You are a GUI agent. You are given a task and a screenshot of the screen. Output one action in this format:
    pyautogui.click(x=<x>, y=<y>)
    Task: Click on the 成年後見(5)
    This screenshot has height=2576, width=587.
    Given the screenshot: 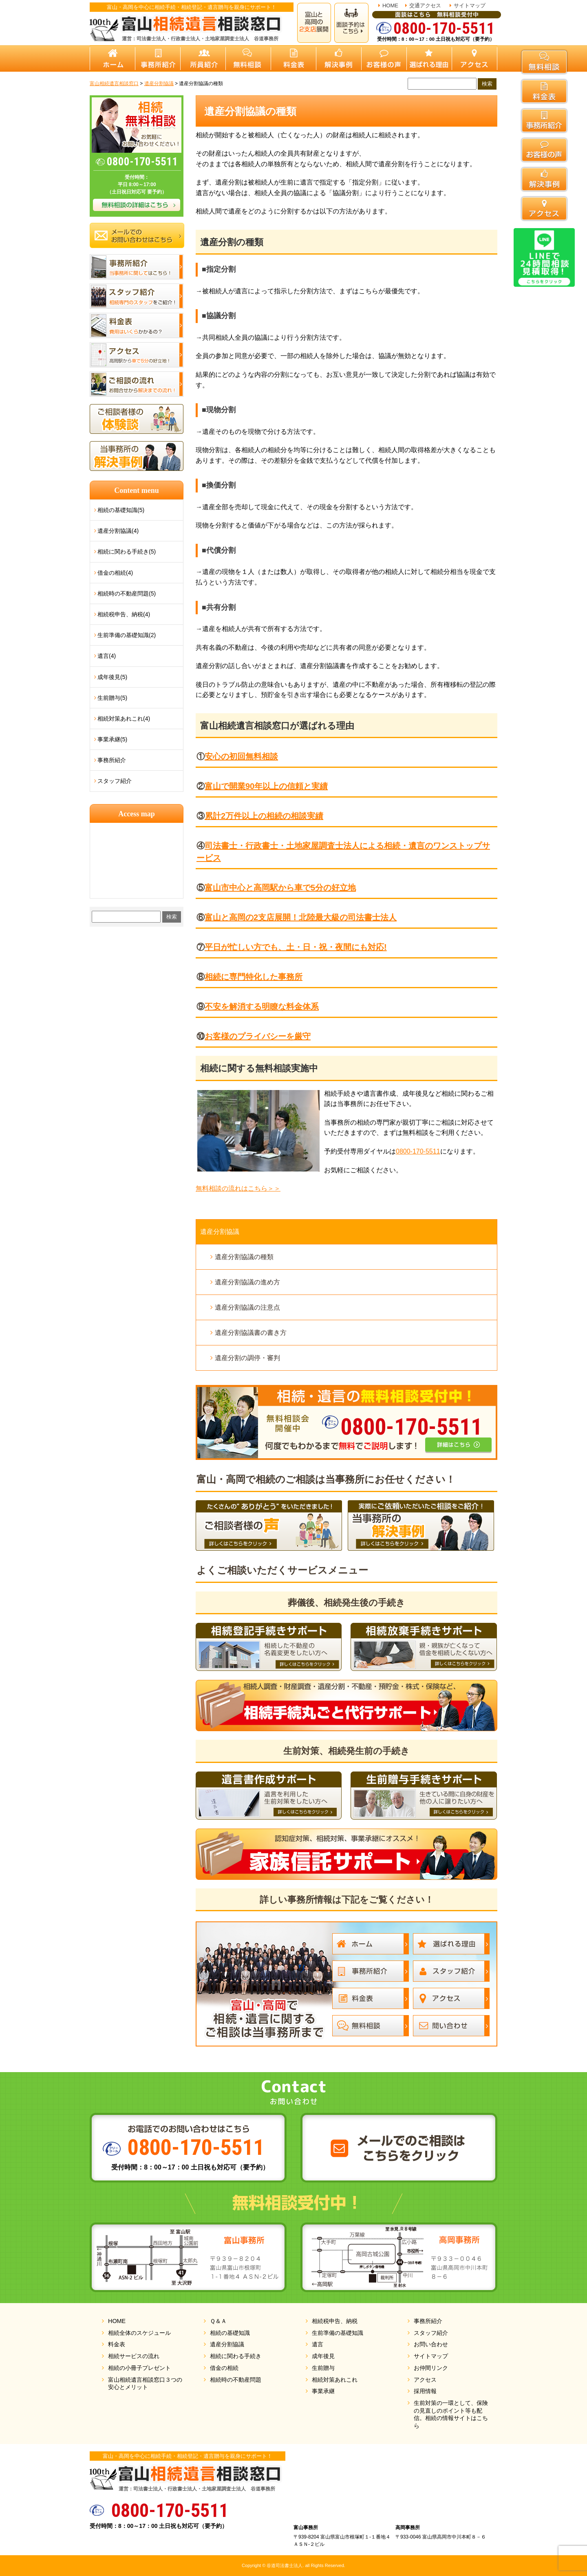 What is the action you would take?
    pyautogui.click(x=112, y=677)
    